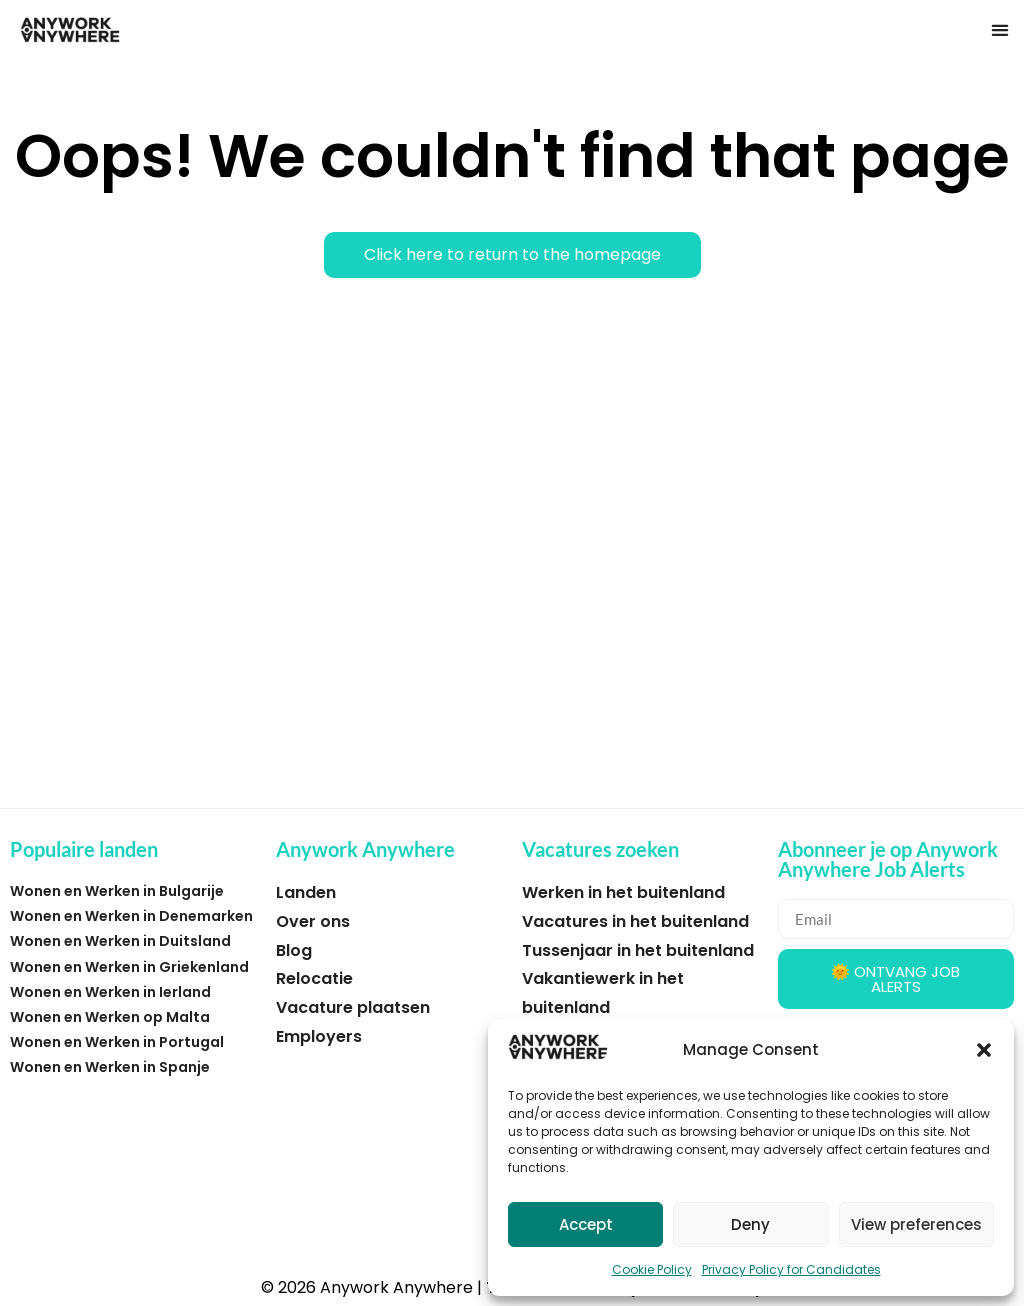 The image size is (1024, 1306). Describe the element at coordinates (117, 891) in the screenshot. I see `Wonen en Werken in Bulgarije` at that location.